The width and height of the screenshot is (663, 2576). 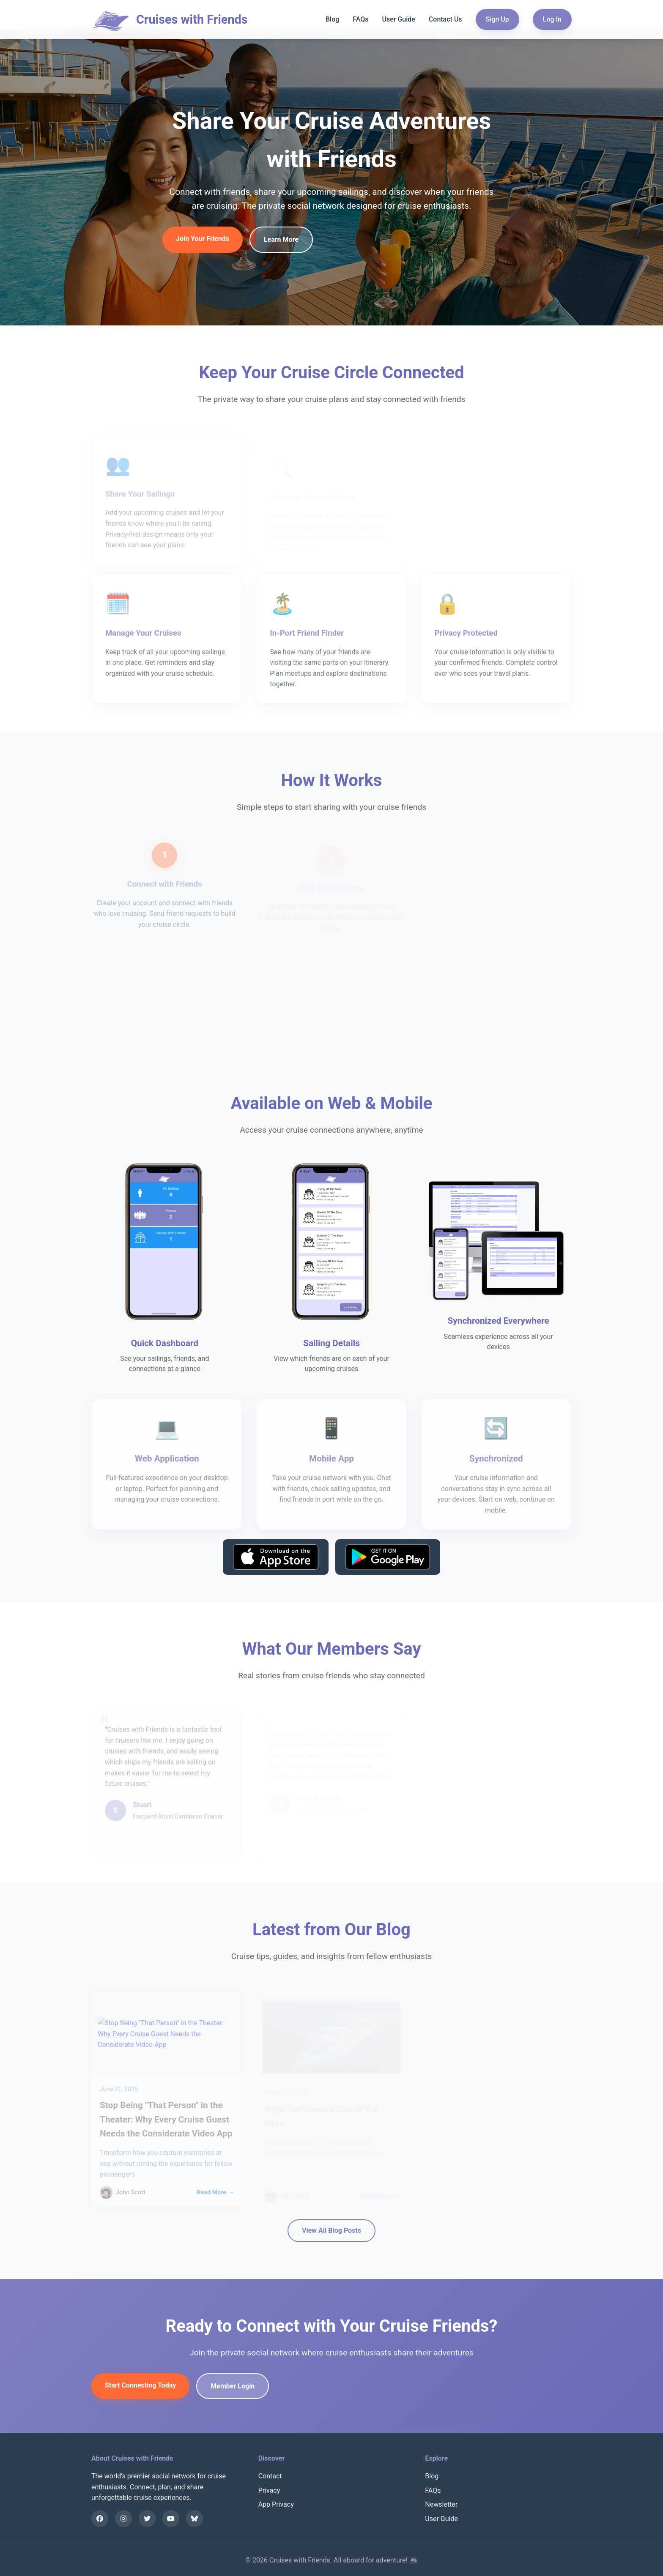 I want to click on [Facebook], so click(x=99, y=2518).